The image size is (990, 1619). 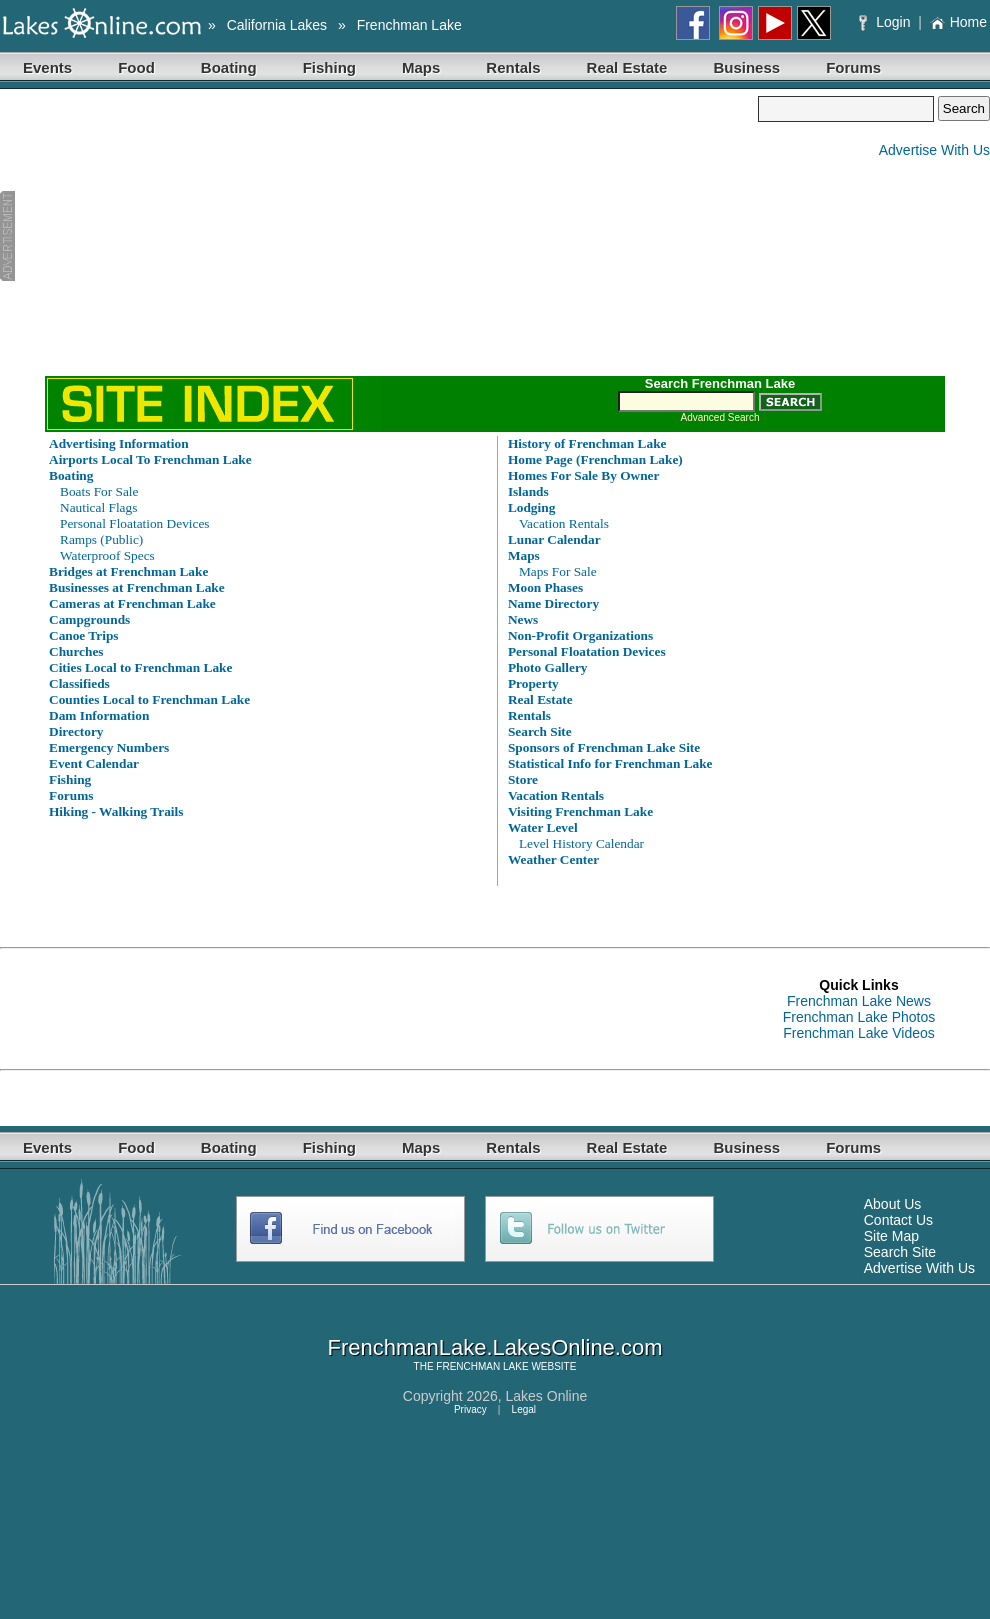 I want to click on FRENCHMAN LAKE, so click(x=482, y=1366).